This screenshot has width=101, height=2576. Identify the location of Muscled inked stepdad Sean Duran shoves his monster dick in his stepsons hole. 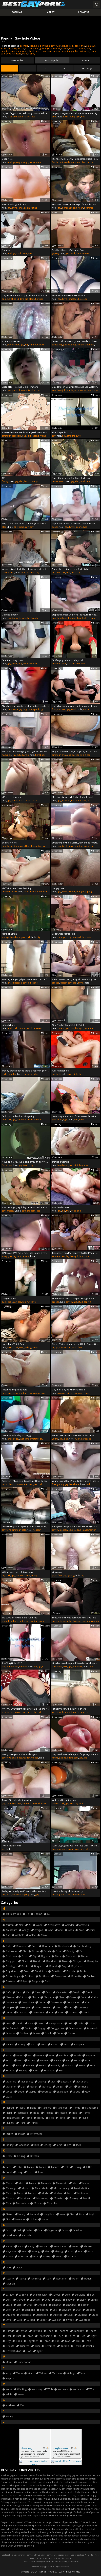
(75, 1663).